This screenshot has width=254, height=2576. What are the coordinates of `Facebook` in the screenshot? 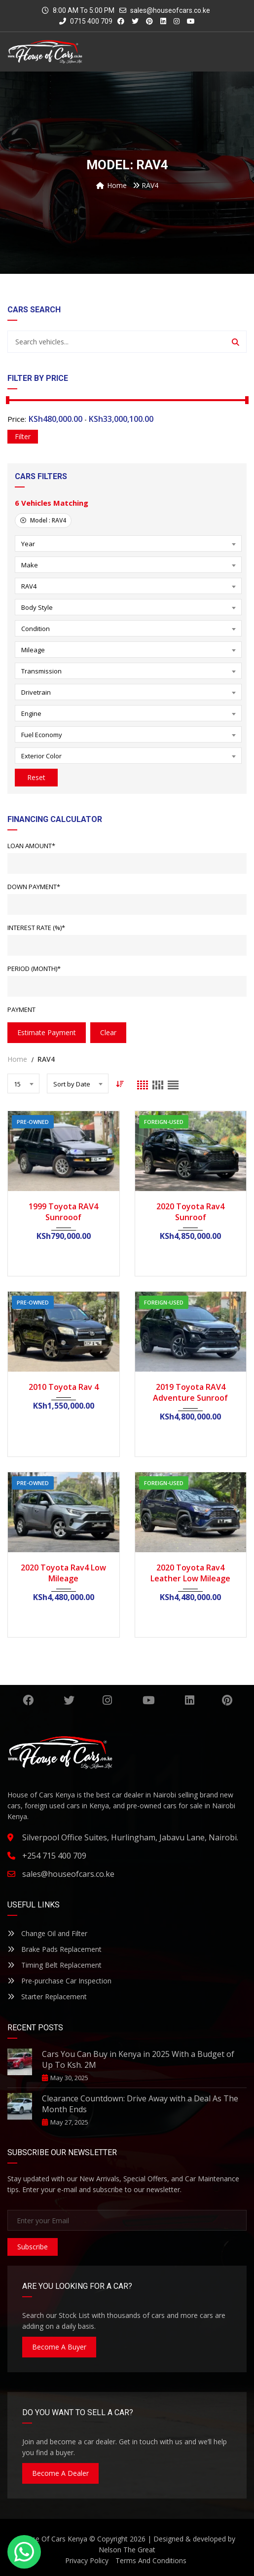 It's located at (28, 1700).